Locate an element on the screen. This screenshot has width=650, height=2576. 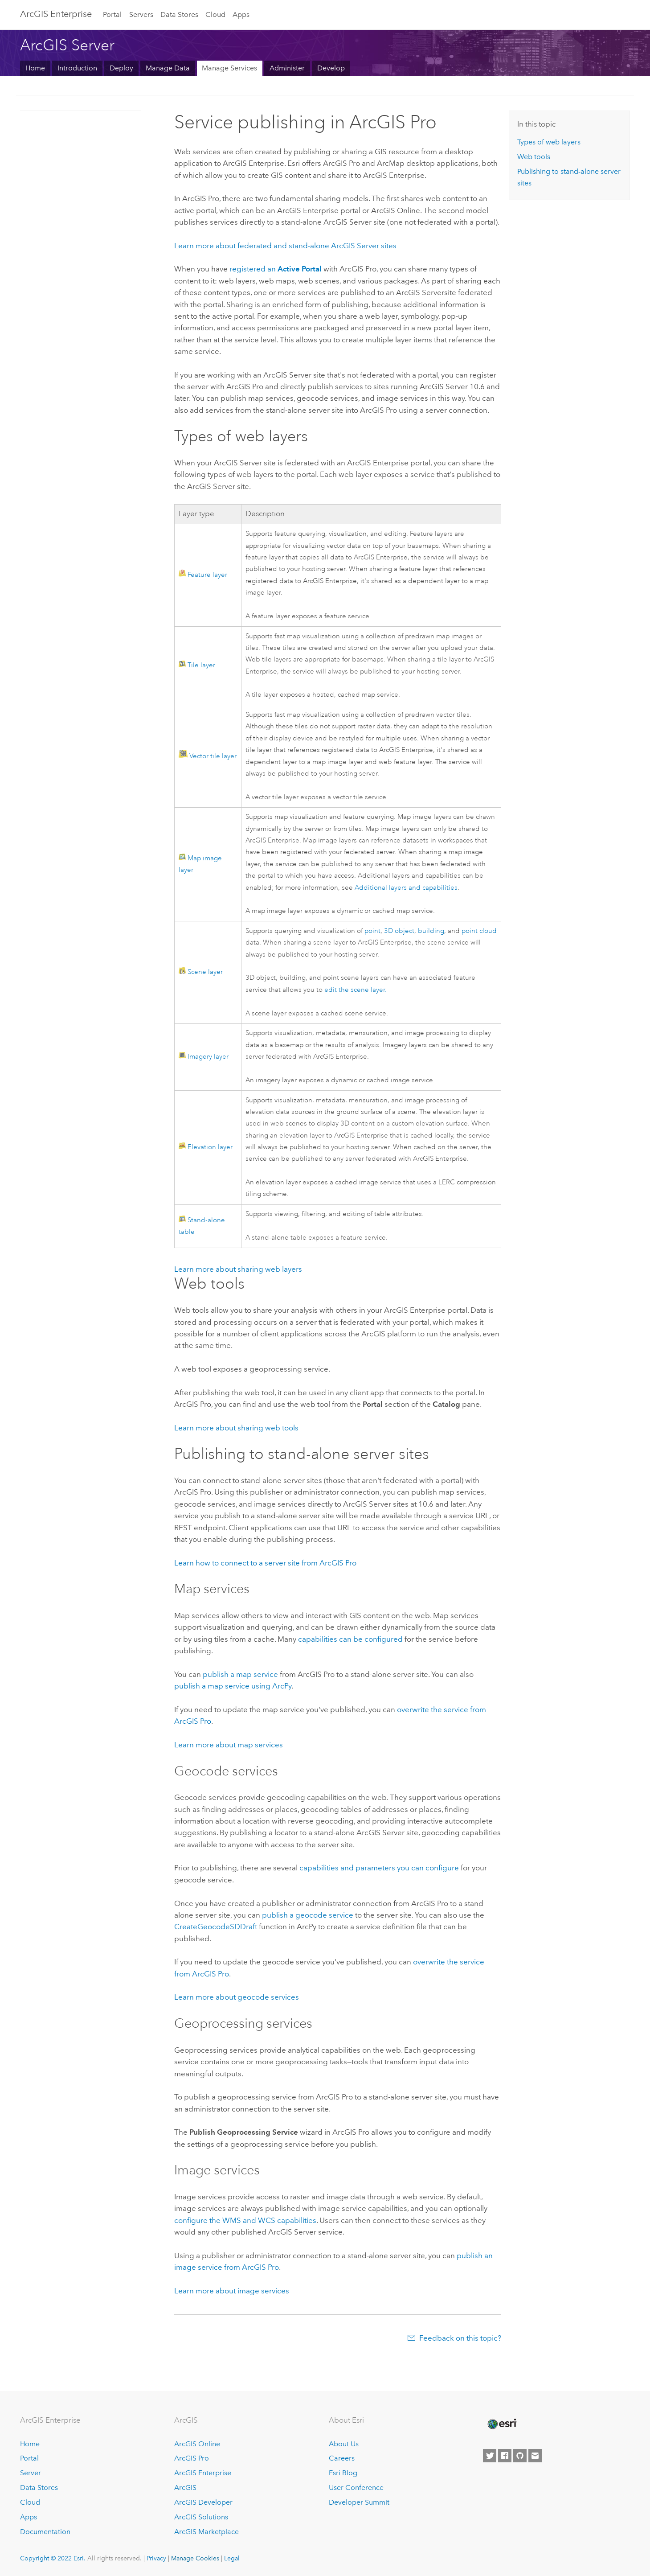
capabilities and parameters you can configure is located at coordinates (379, 1867).